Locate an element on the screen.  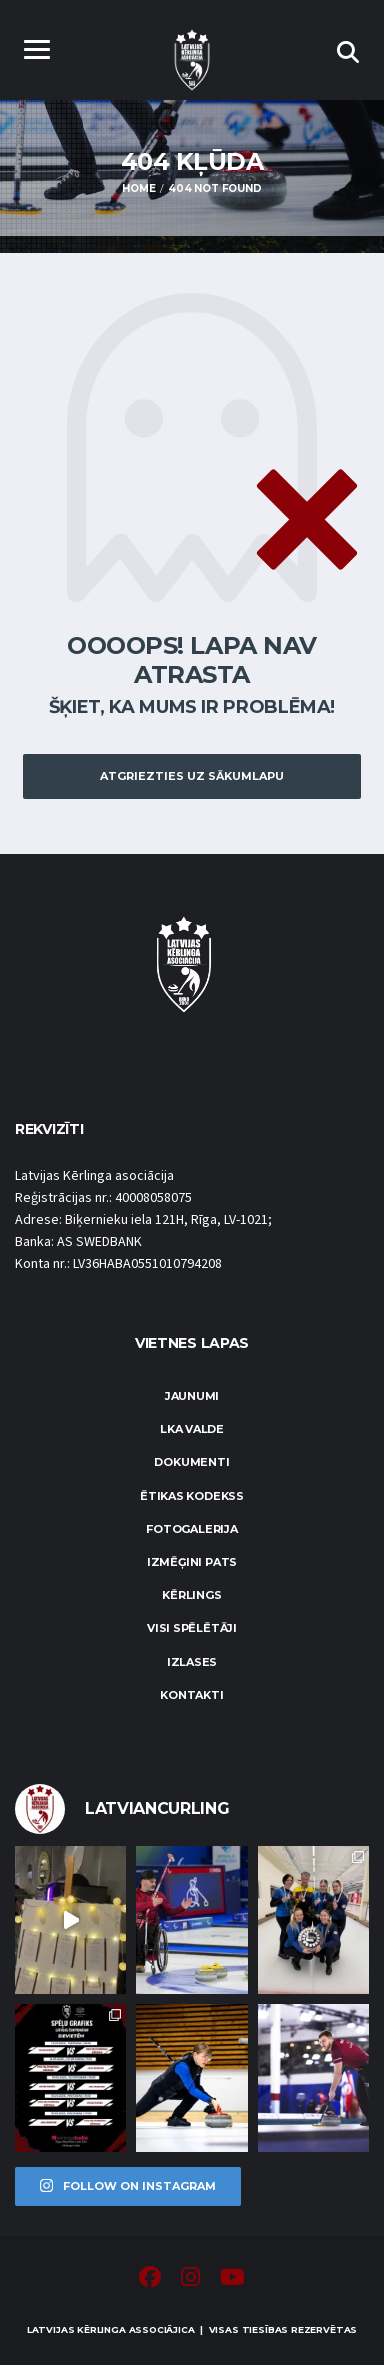
Fotogalerija is located at coordinates (191, 1529).